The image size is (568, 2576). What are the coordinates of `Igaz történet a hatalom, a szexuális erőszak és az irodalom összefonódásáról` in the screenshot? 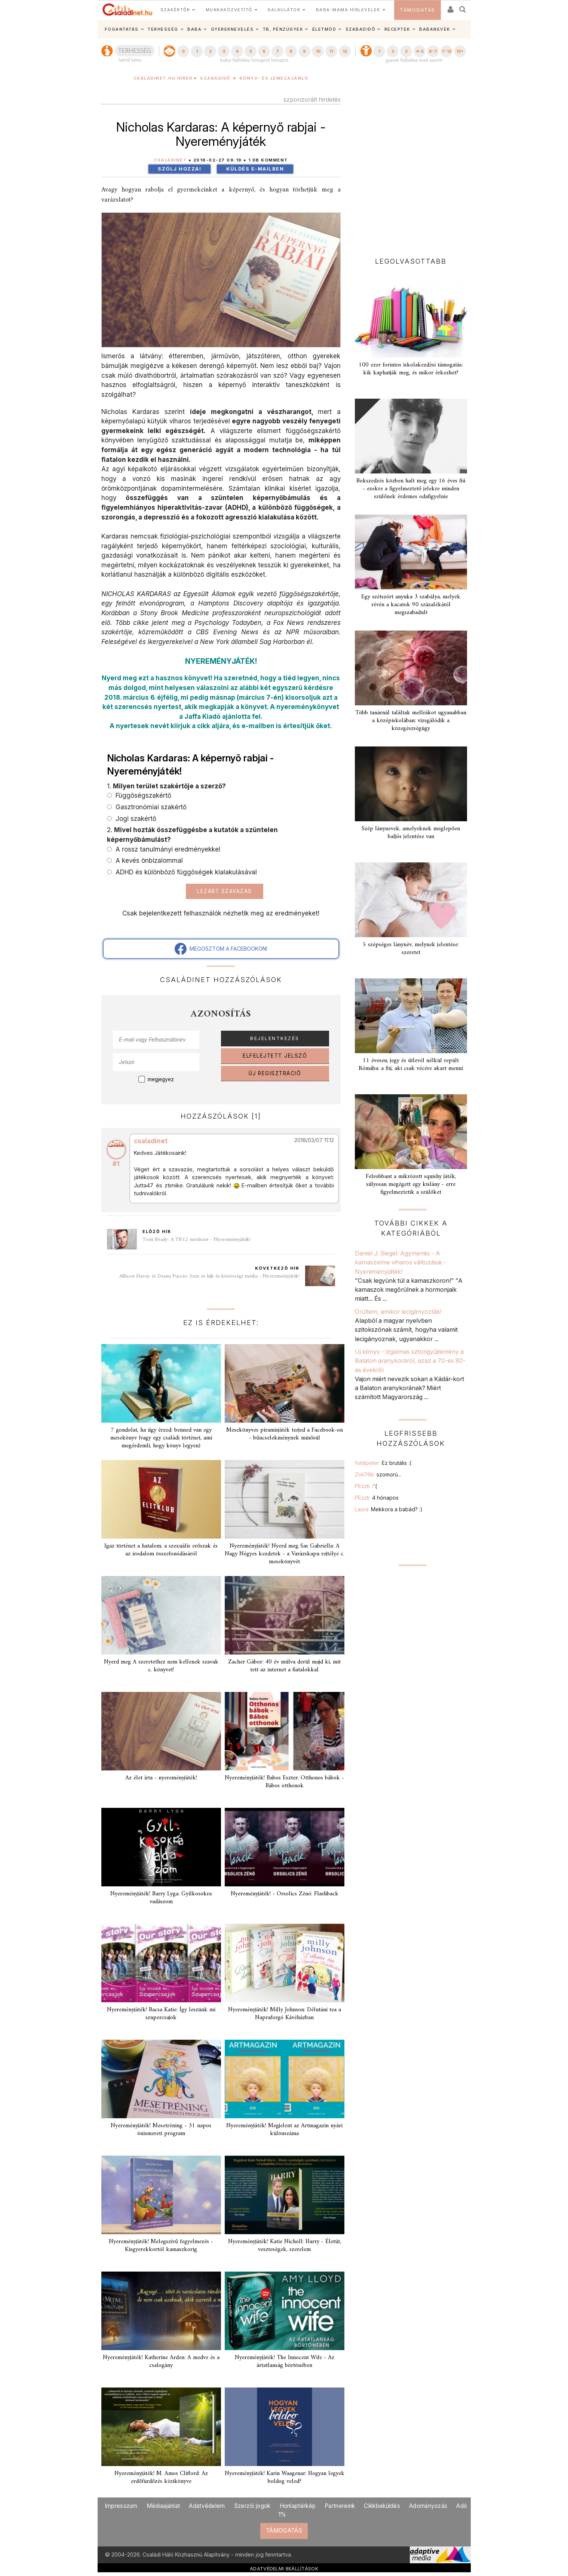 It's located at (161, 1550).